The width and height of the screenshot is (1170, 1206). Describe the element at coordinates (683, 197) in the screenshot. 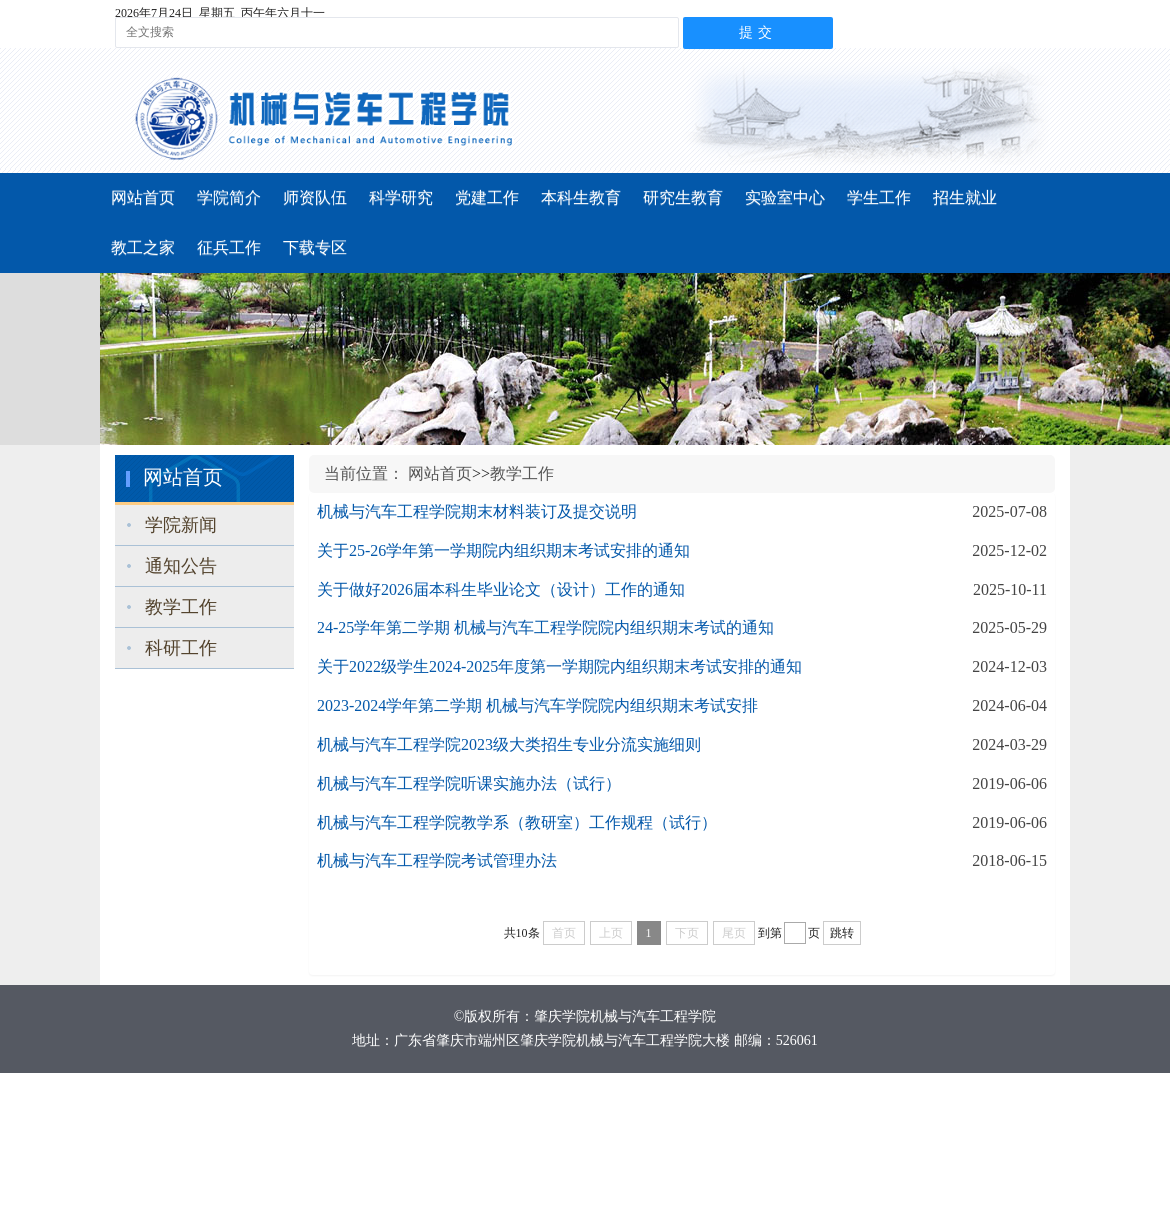

I see `研究生教育` at that location.